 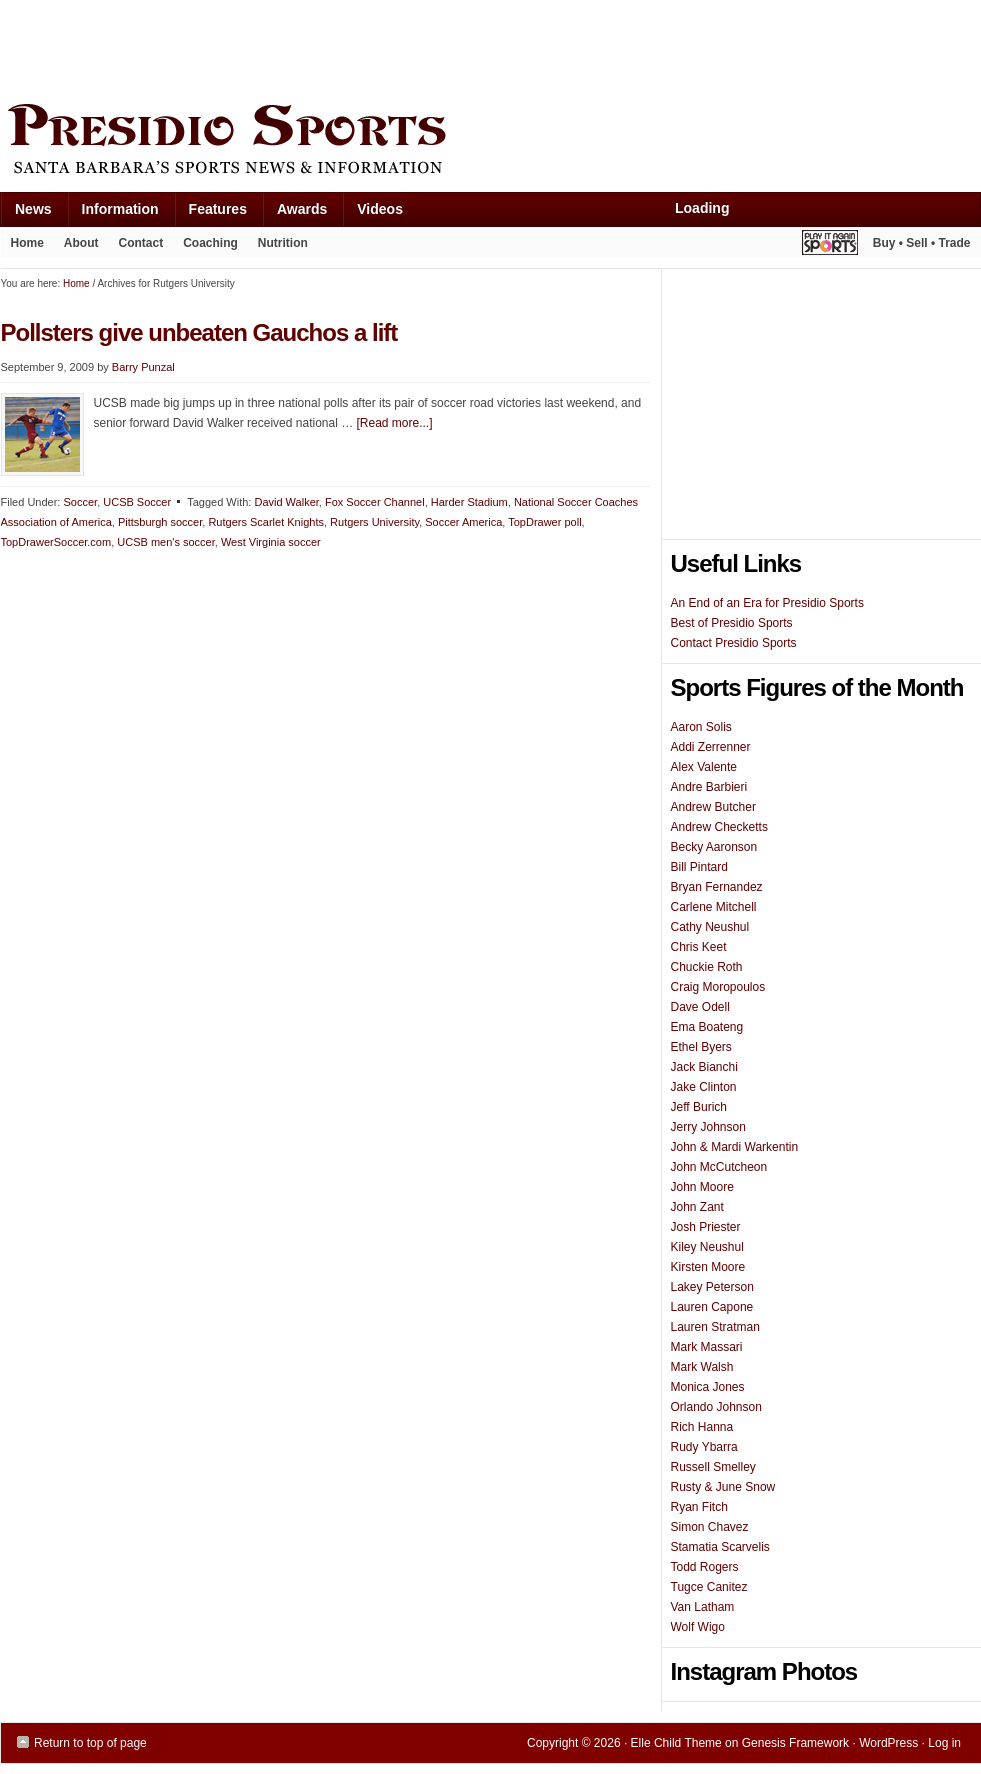 What do you see at coordinates (710, 1527) in the screenshot?
I see `Simon Chavez` at bounding box center [710, 1527].